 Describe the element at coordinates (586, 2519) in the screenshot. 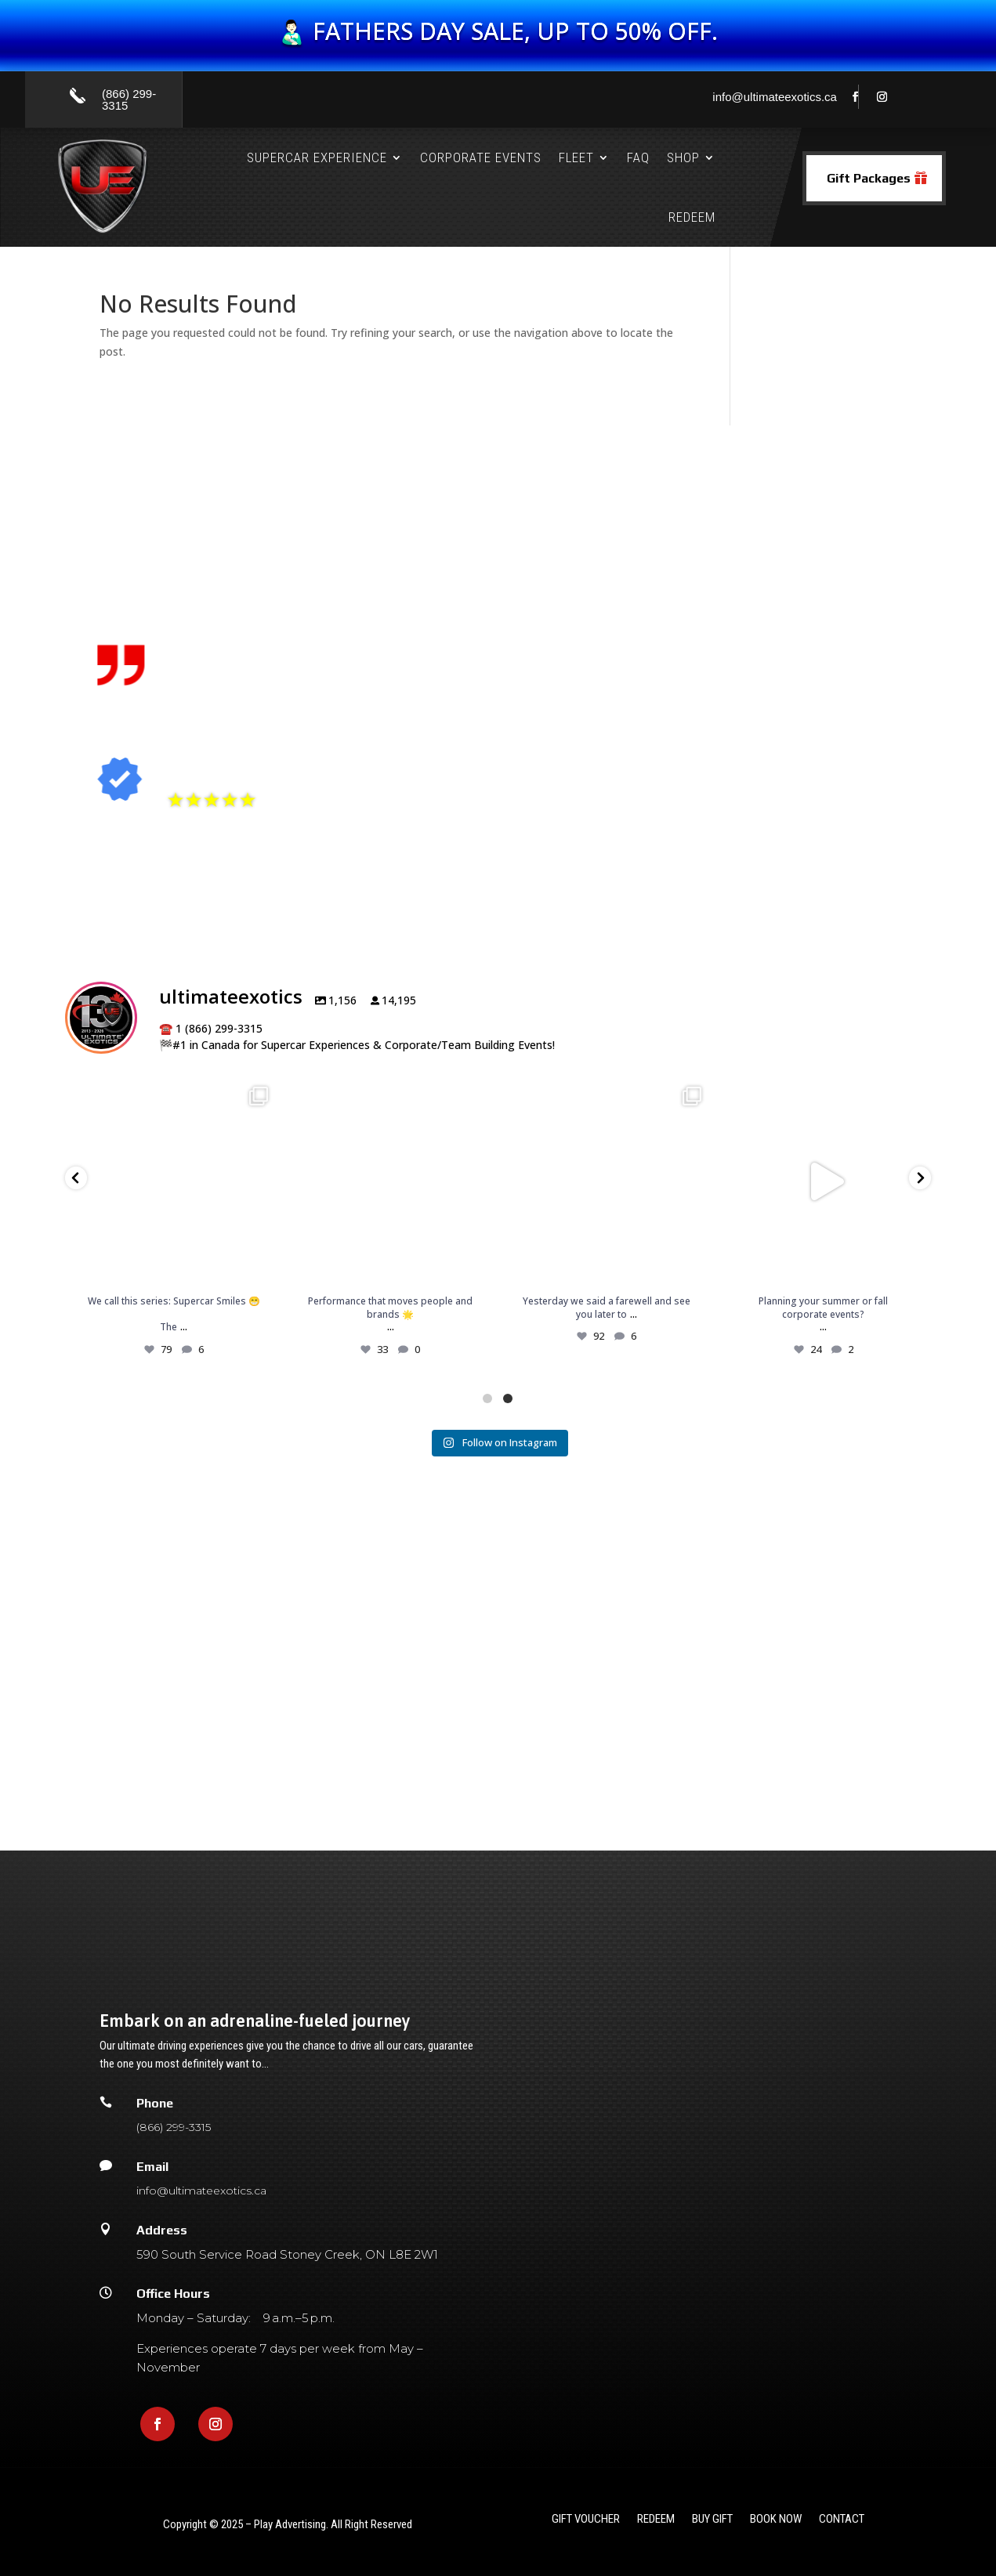

I see `gift voucher` at that location.